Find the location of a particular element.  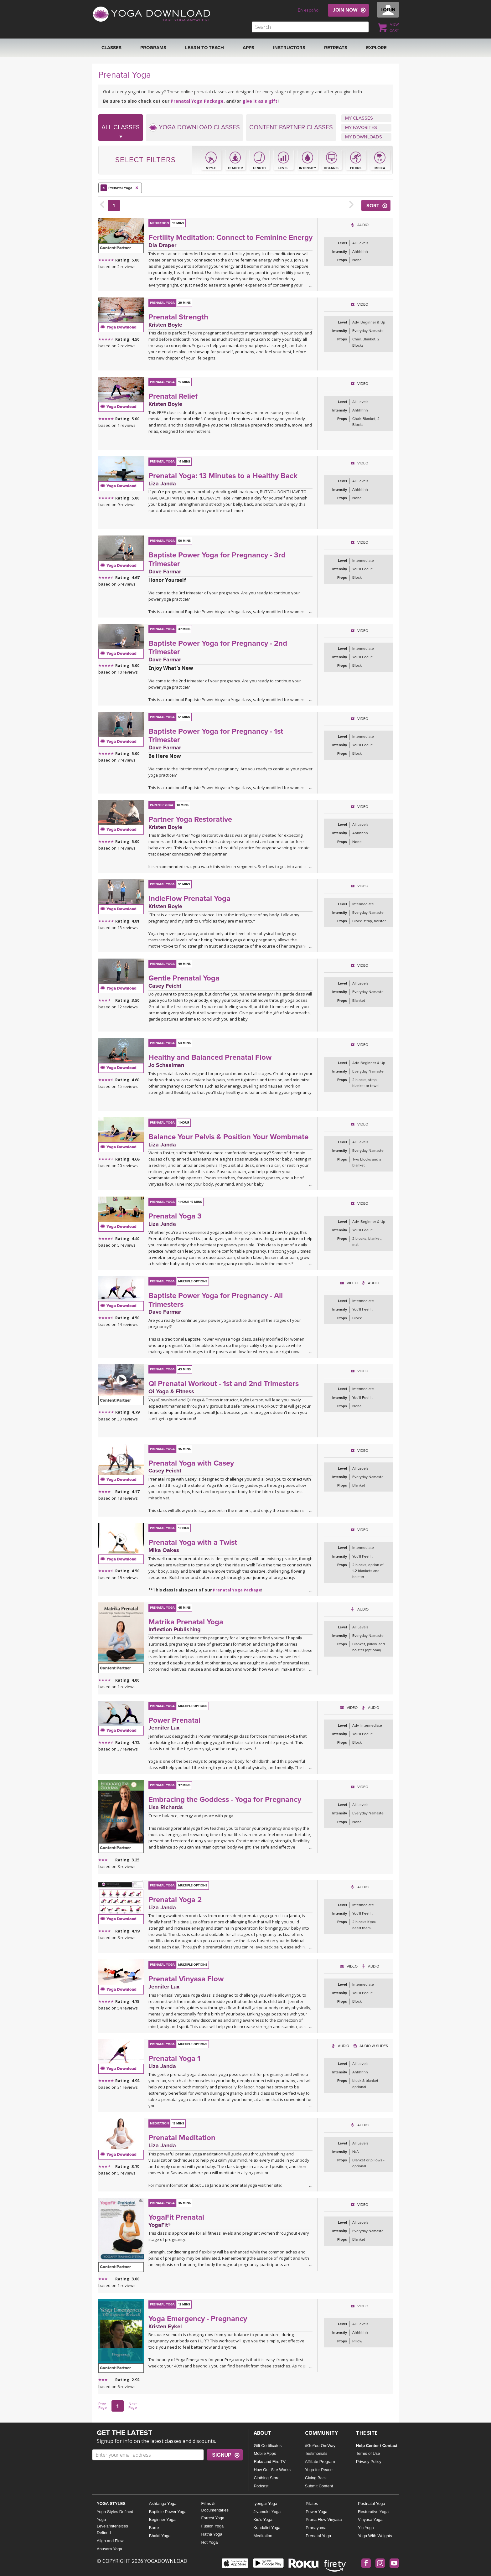

Iyengar Yoga is located at coordinates (265, 2503).